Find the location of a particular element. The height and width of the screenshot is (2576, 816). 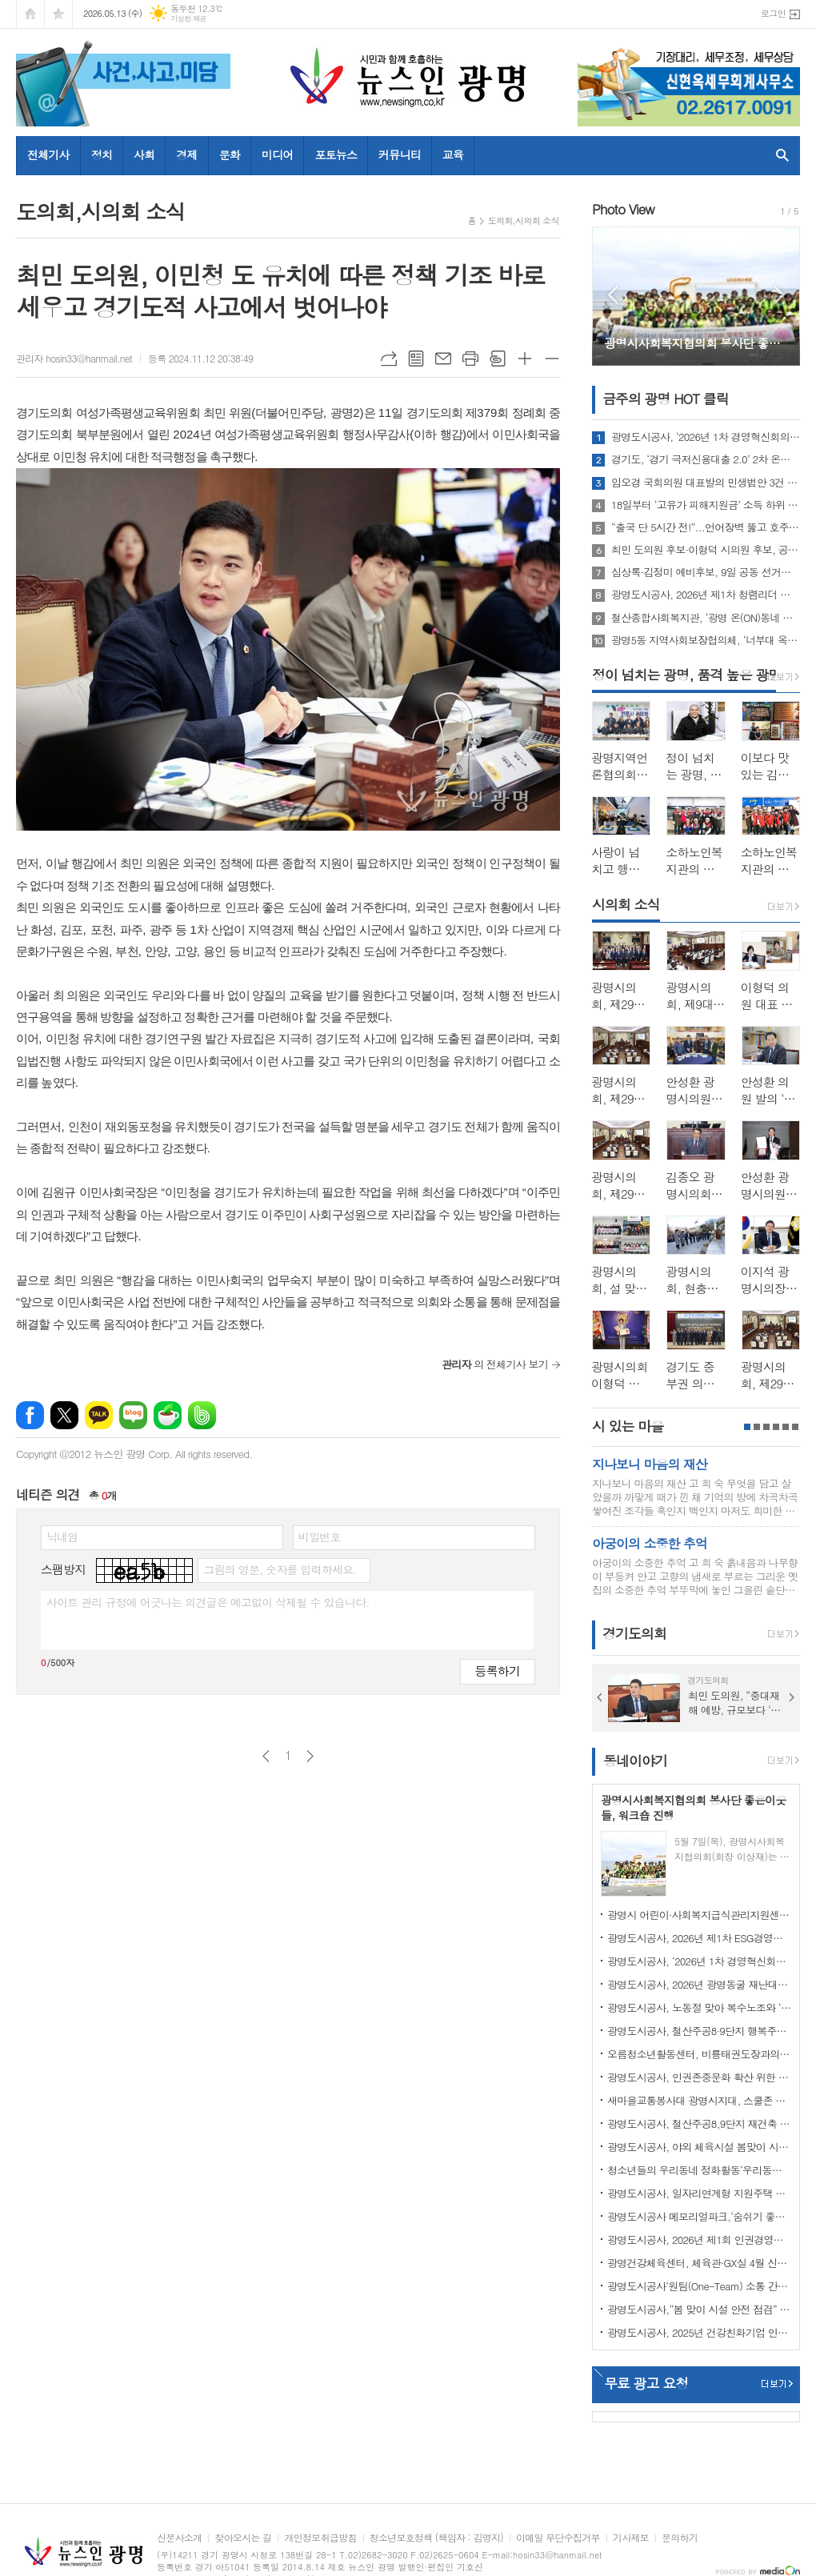

경제 is located at coordinates (186, 154).